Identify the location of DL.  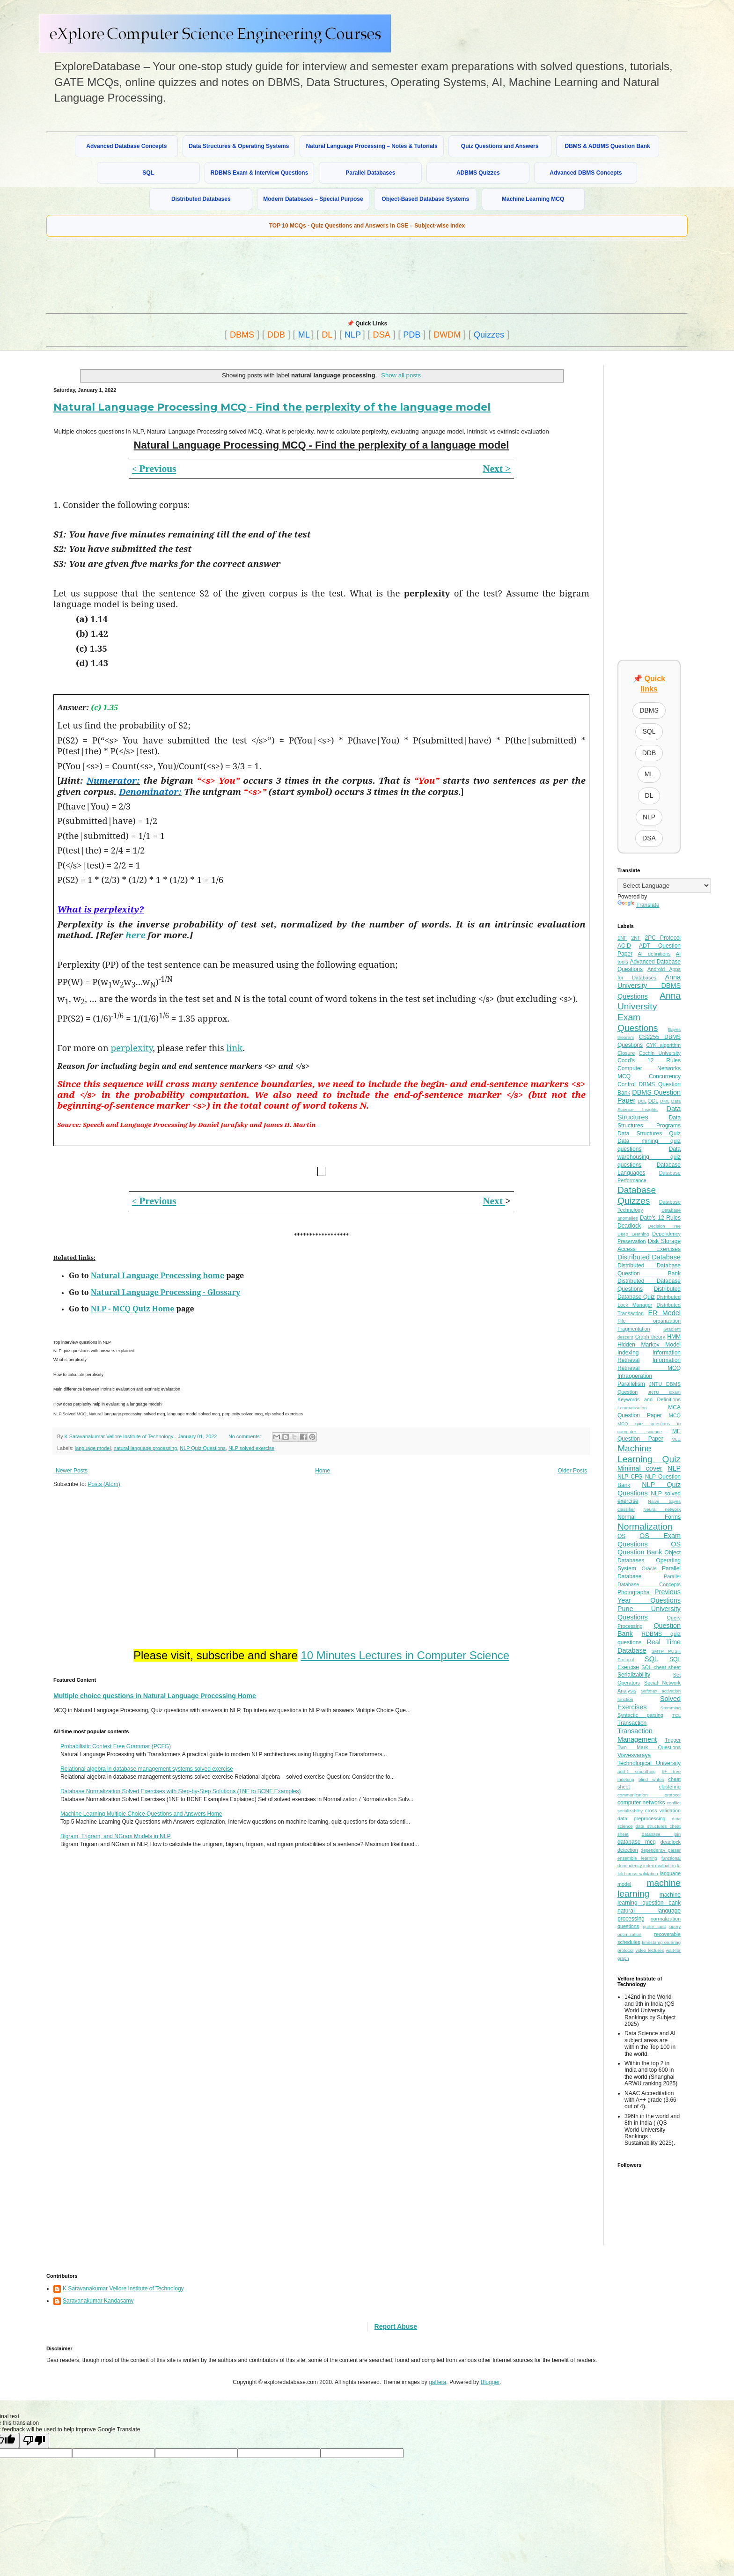
(327, 334).